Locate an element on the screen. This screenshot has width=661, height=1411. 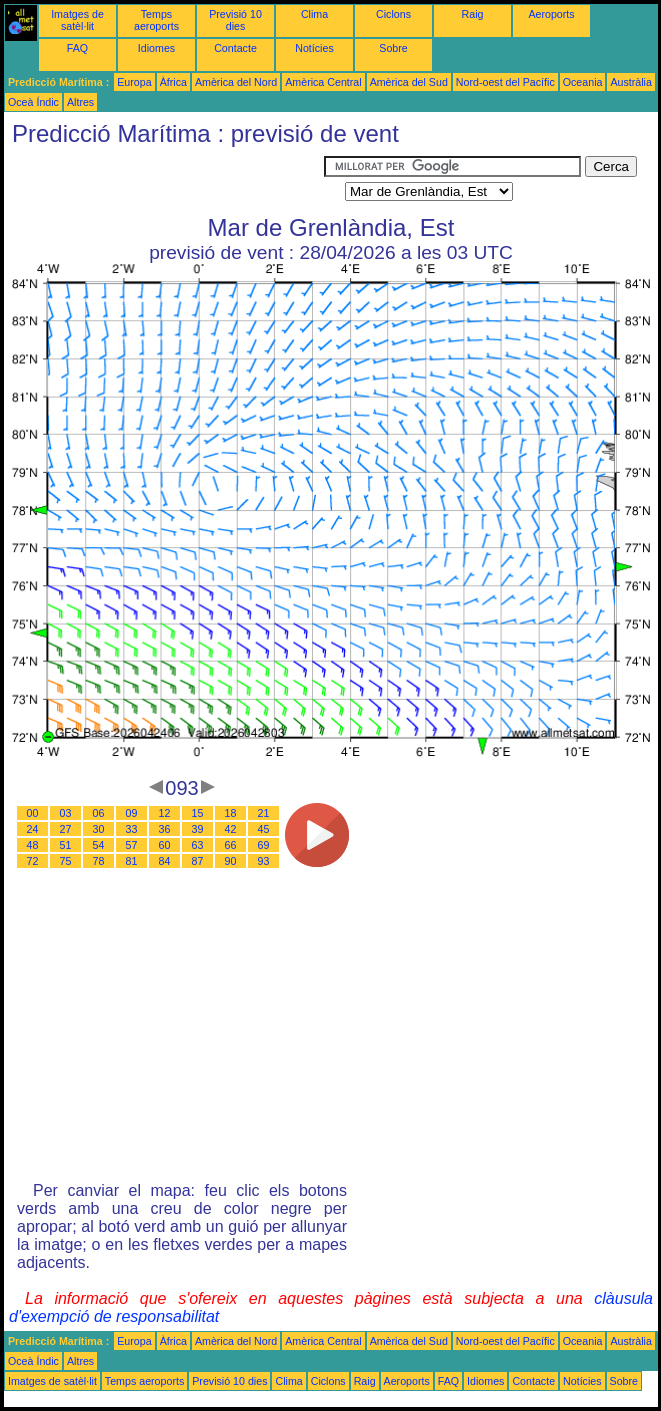
Amèrica del Nord is located at coordinates (236, 82).